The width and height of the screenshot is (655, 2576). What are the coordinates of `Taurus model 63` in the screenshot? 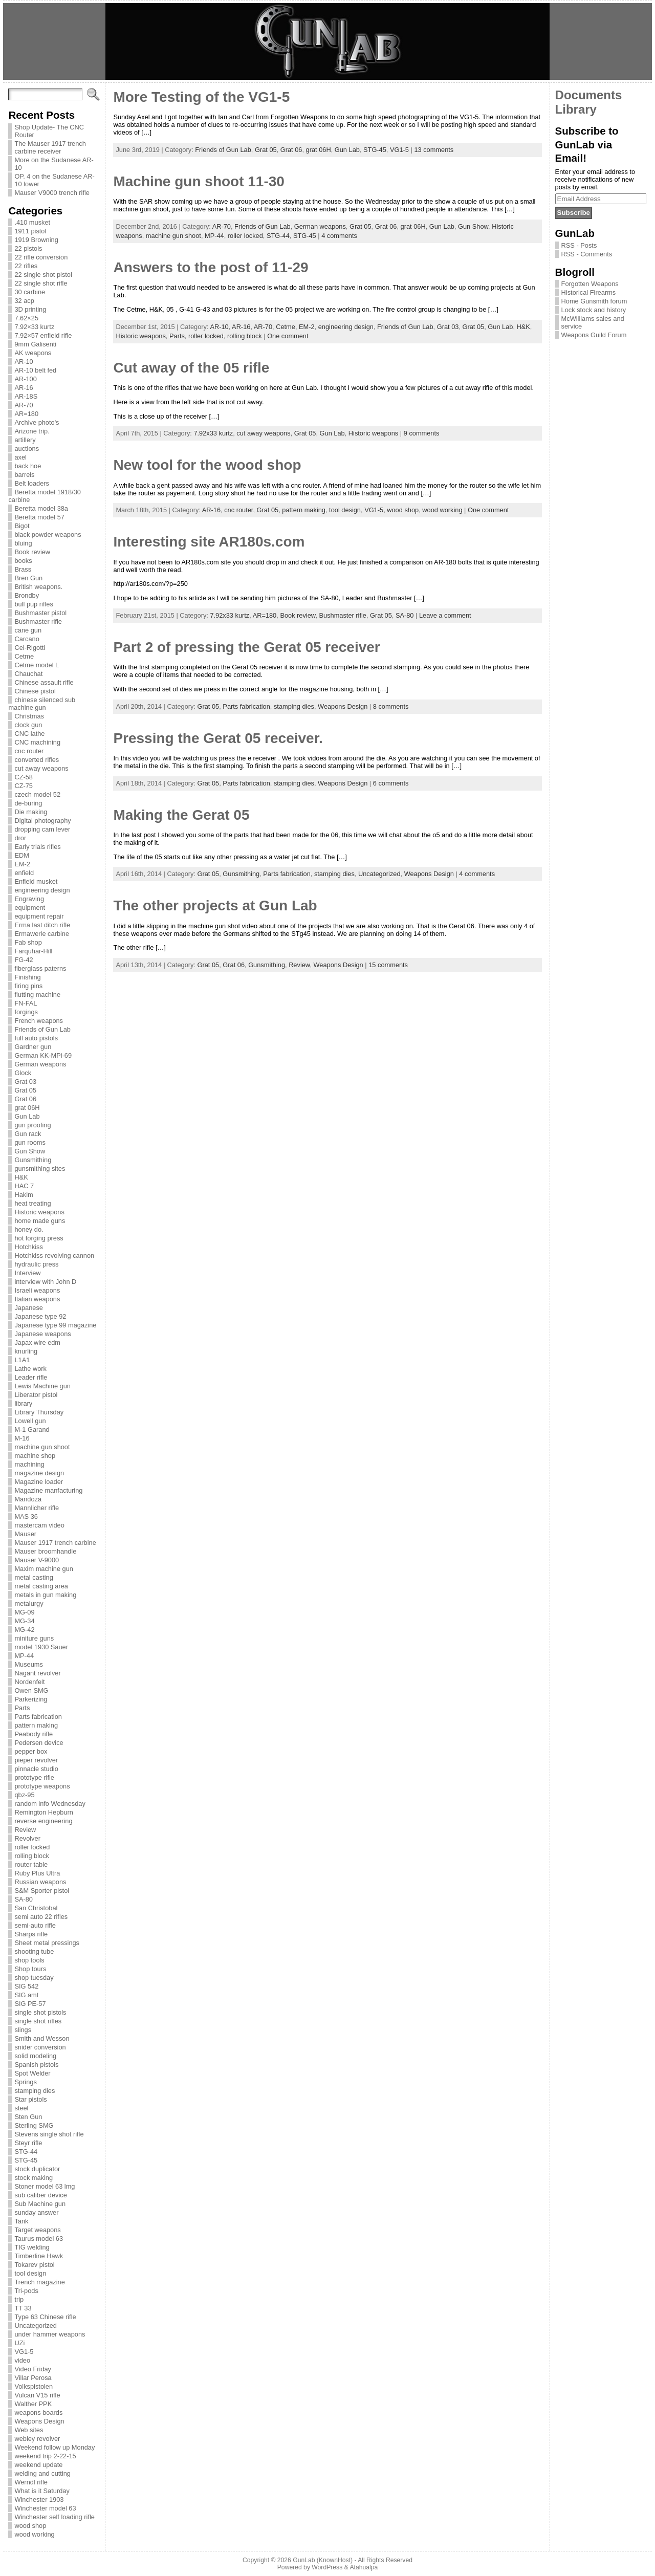 It's located at (38, 2238).